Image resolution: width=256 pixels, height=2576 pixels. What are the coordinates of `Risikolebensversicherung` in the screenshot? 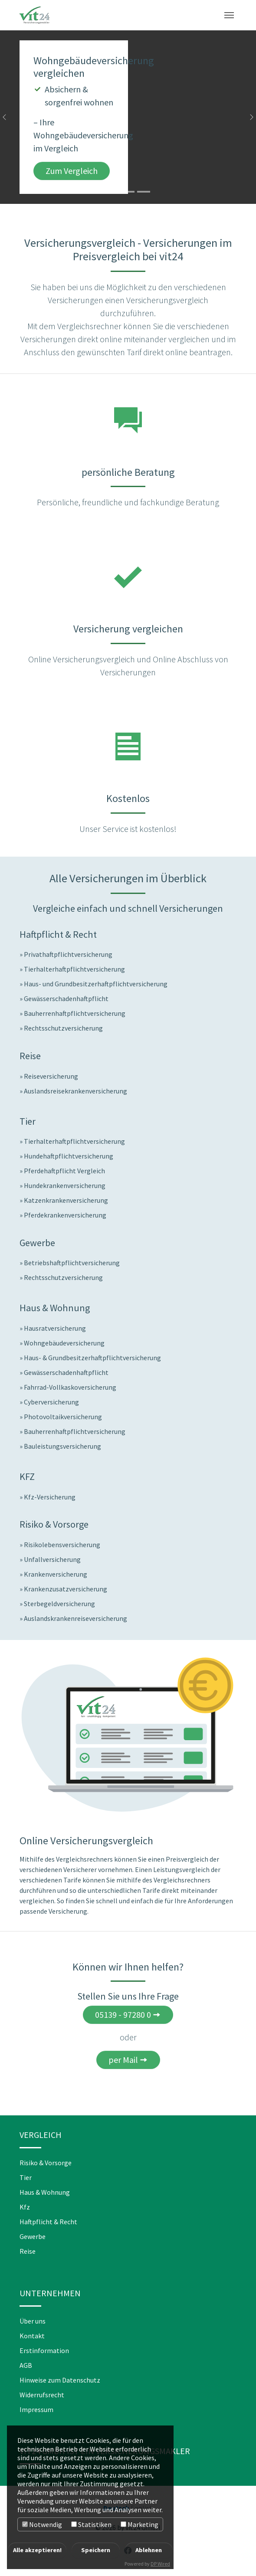 It's located at (62, 1544).